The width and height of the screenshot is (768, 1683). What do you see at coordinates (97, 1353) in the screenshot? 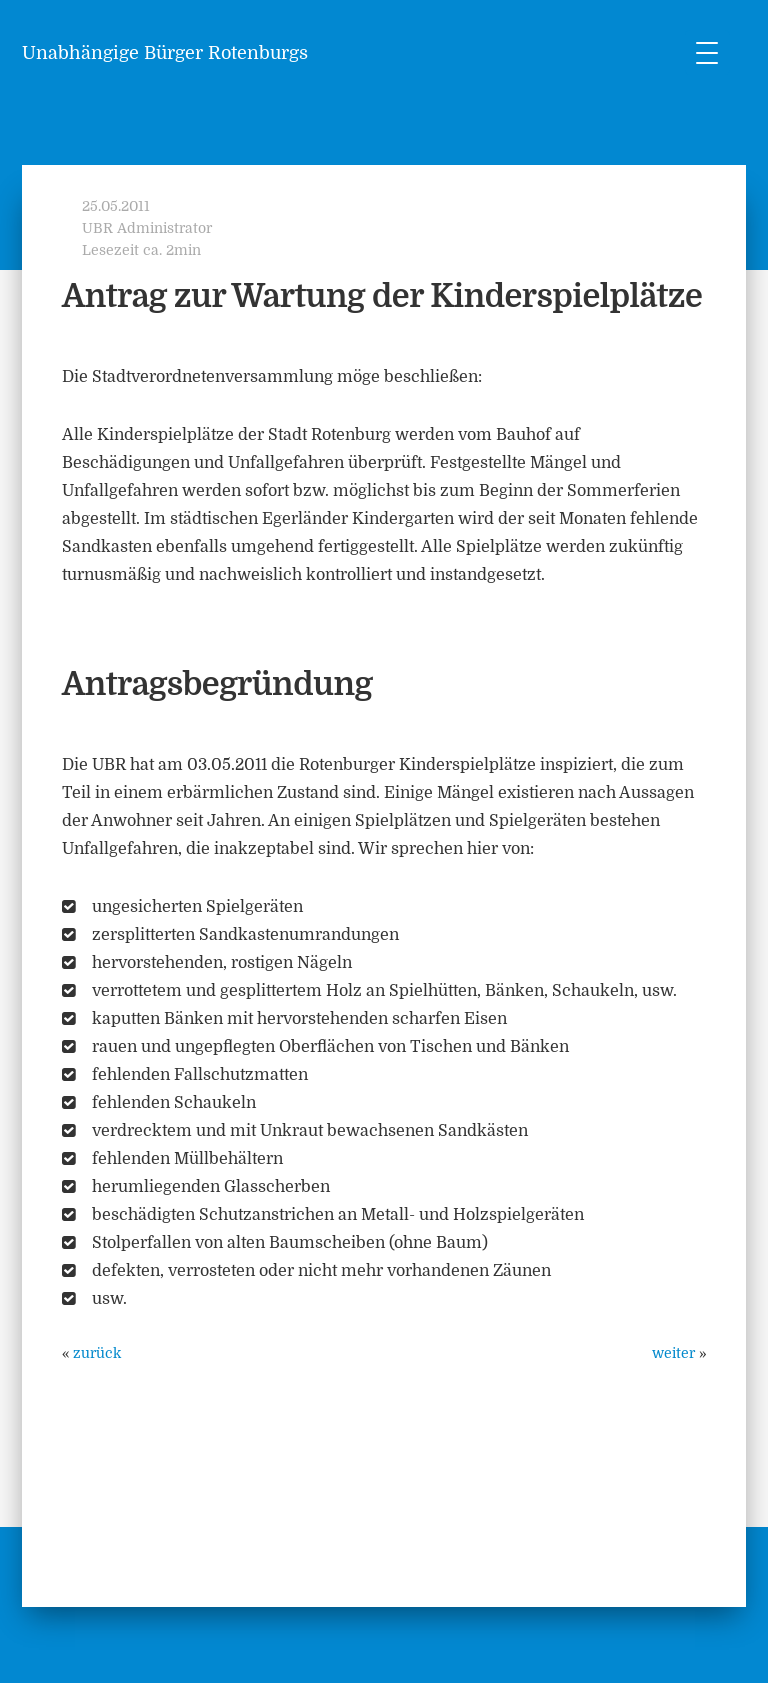
I see `zurück` at bounding box center [97, 1353].